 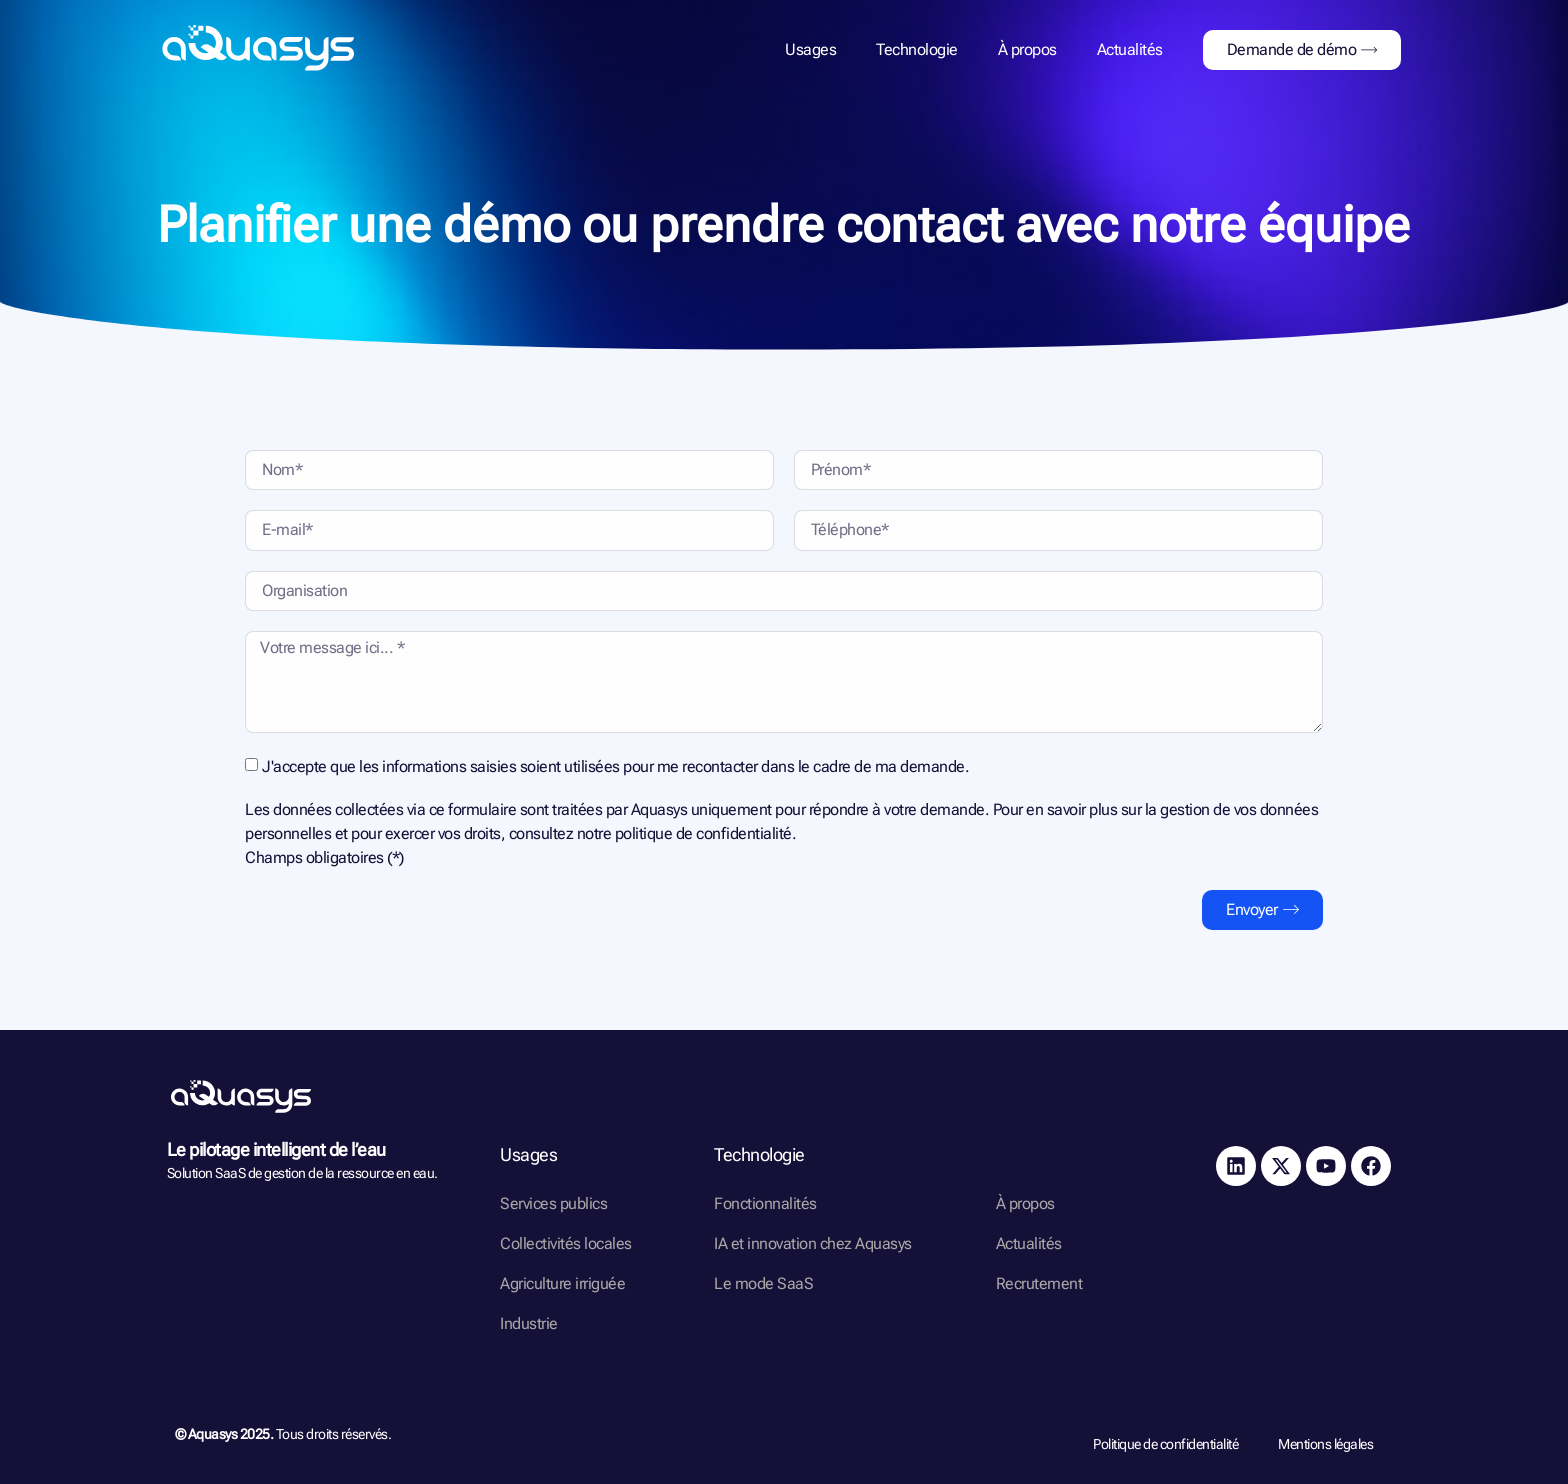 What do you see at coordinates (566, 1243) in the screenshot?
I see `Collectivités locales` at bounding box center [566, 1243].